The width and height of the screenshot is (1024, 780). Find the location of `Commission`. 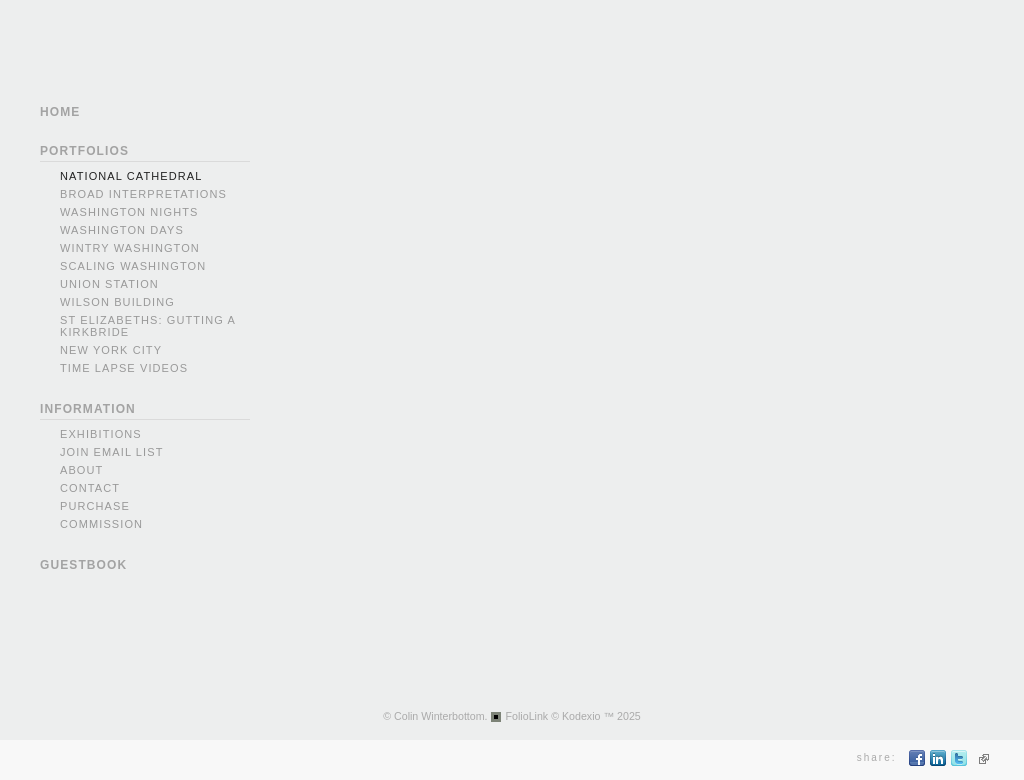

Commission is located at coordinates (101, 524).